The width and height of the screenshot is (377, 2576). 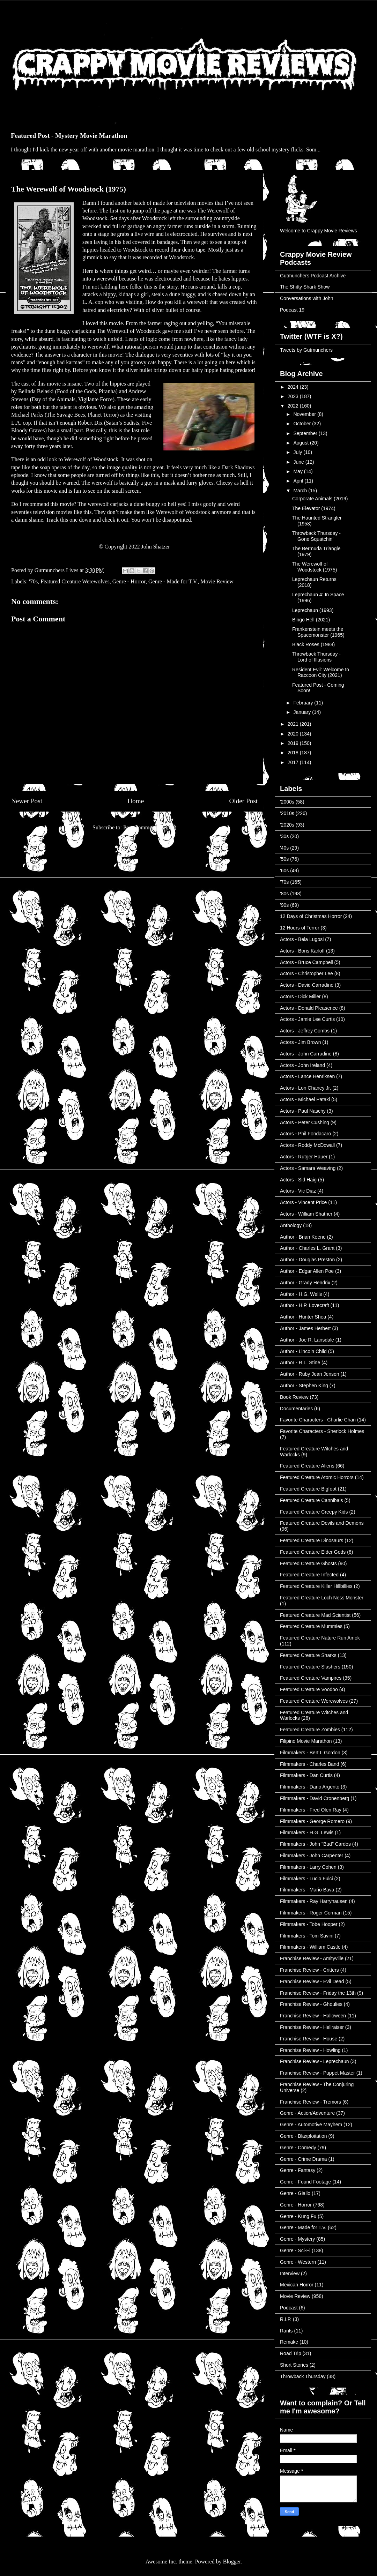 I want to click on Throwback Thursday - Lord of Illusions, so click(x=316, y=657).